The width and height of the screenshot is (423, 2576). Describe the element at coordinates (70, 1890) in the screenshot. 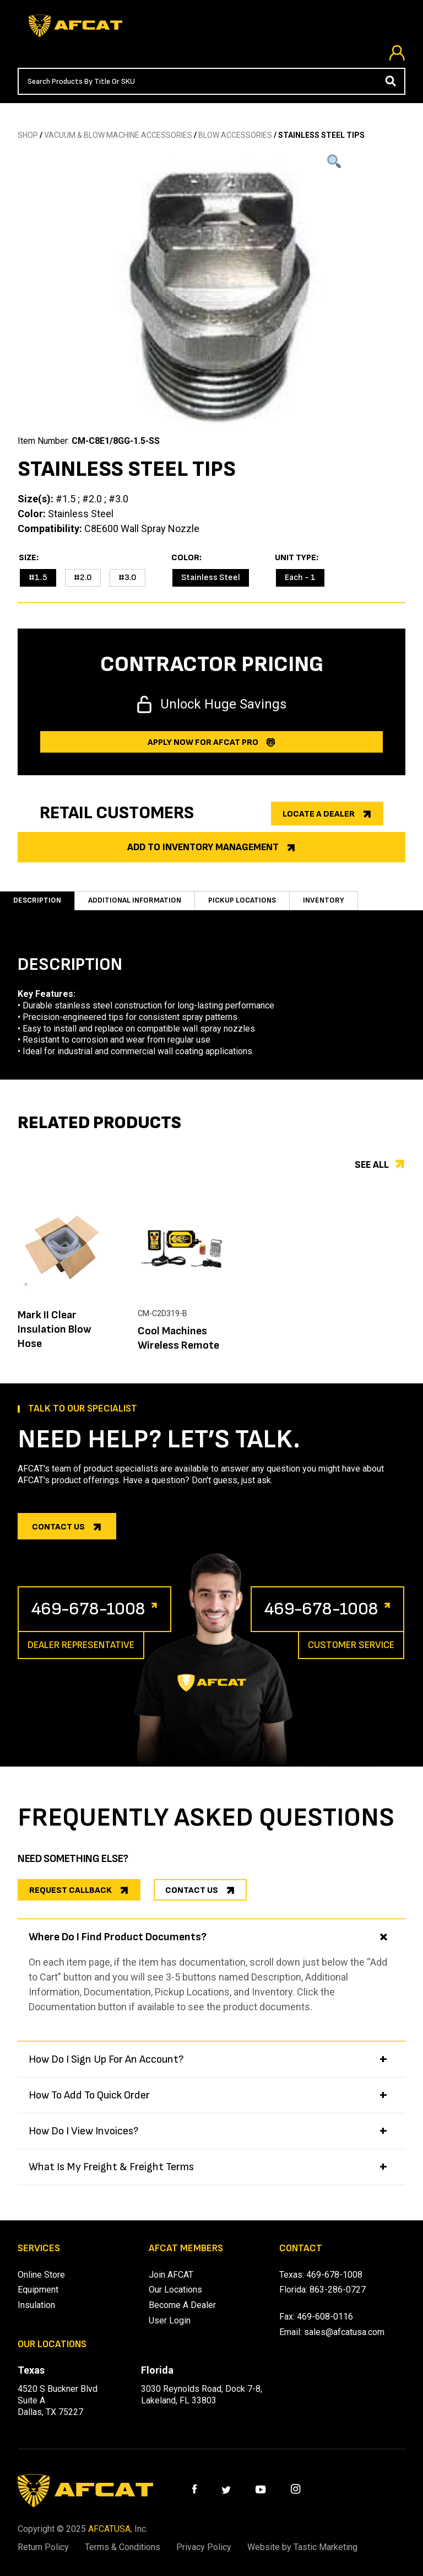

I see `REQUEST CALLBACK` at that location.